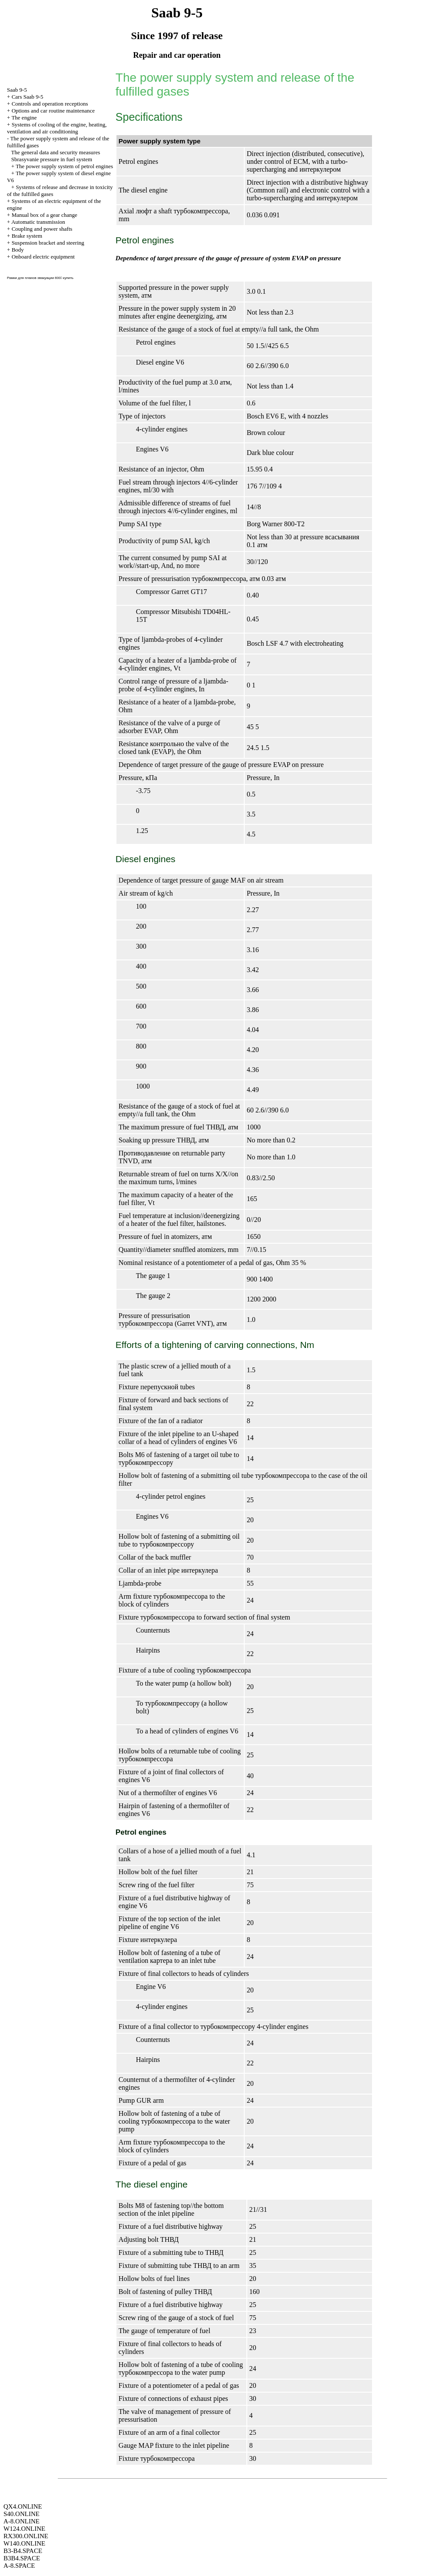 The height and width of the screenshot is (2576, 445). I want to click on Automatic transmission, so click(38, 222).